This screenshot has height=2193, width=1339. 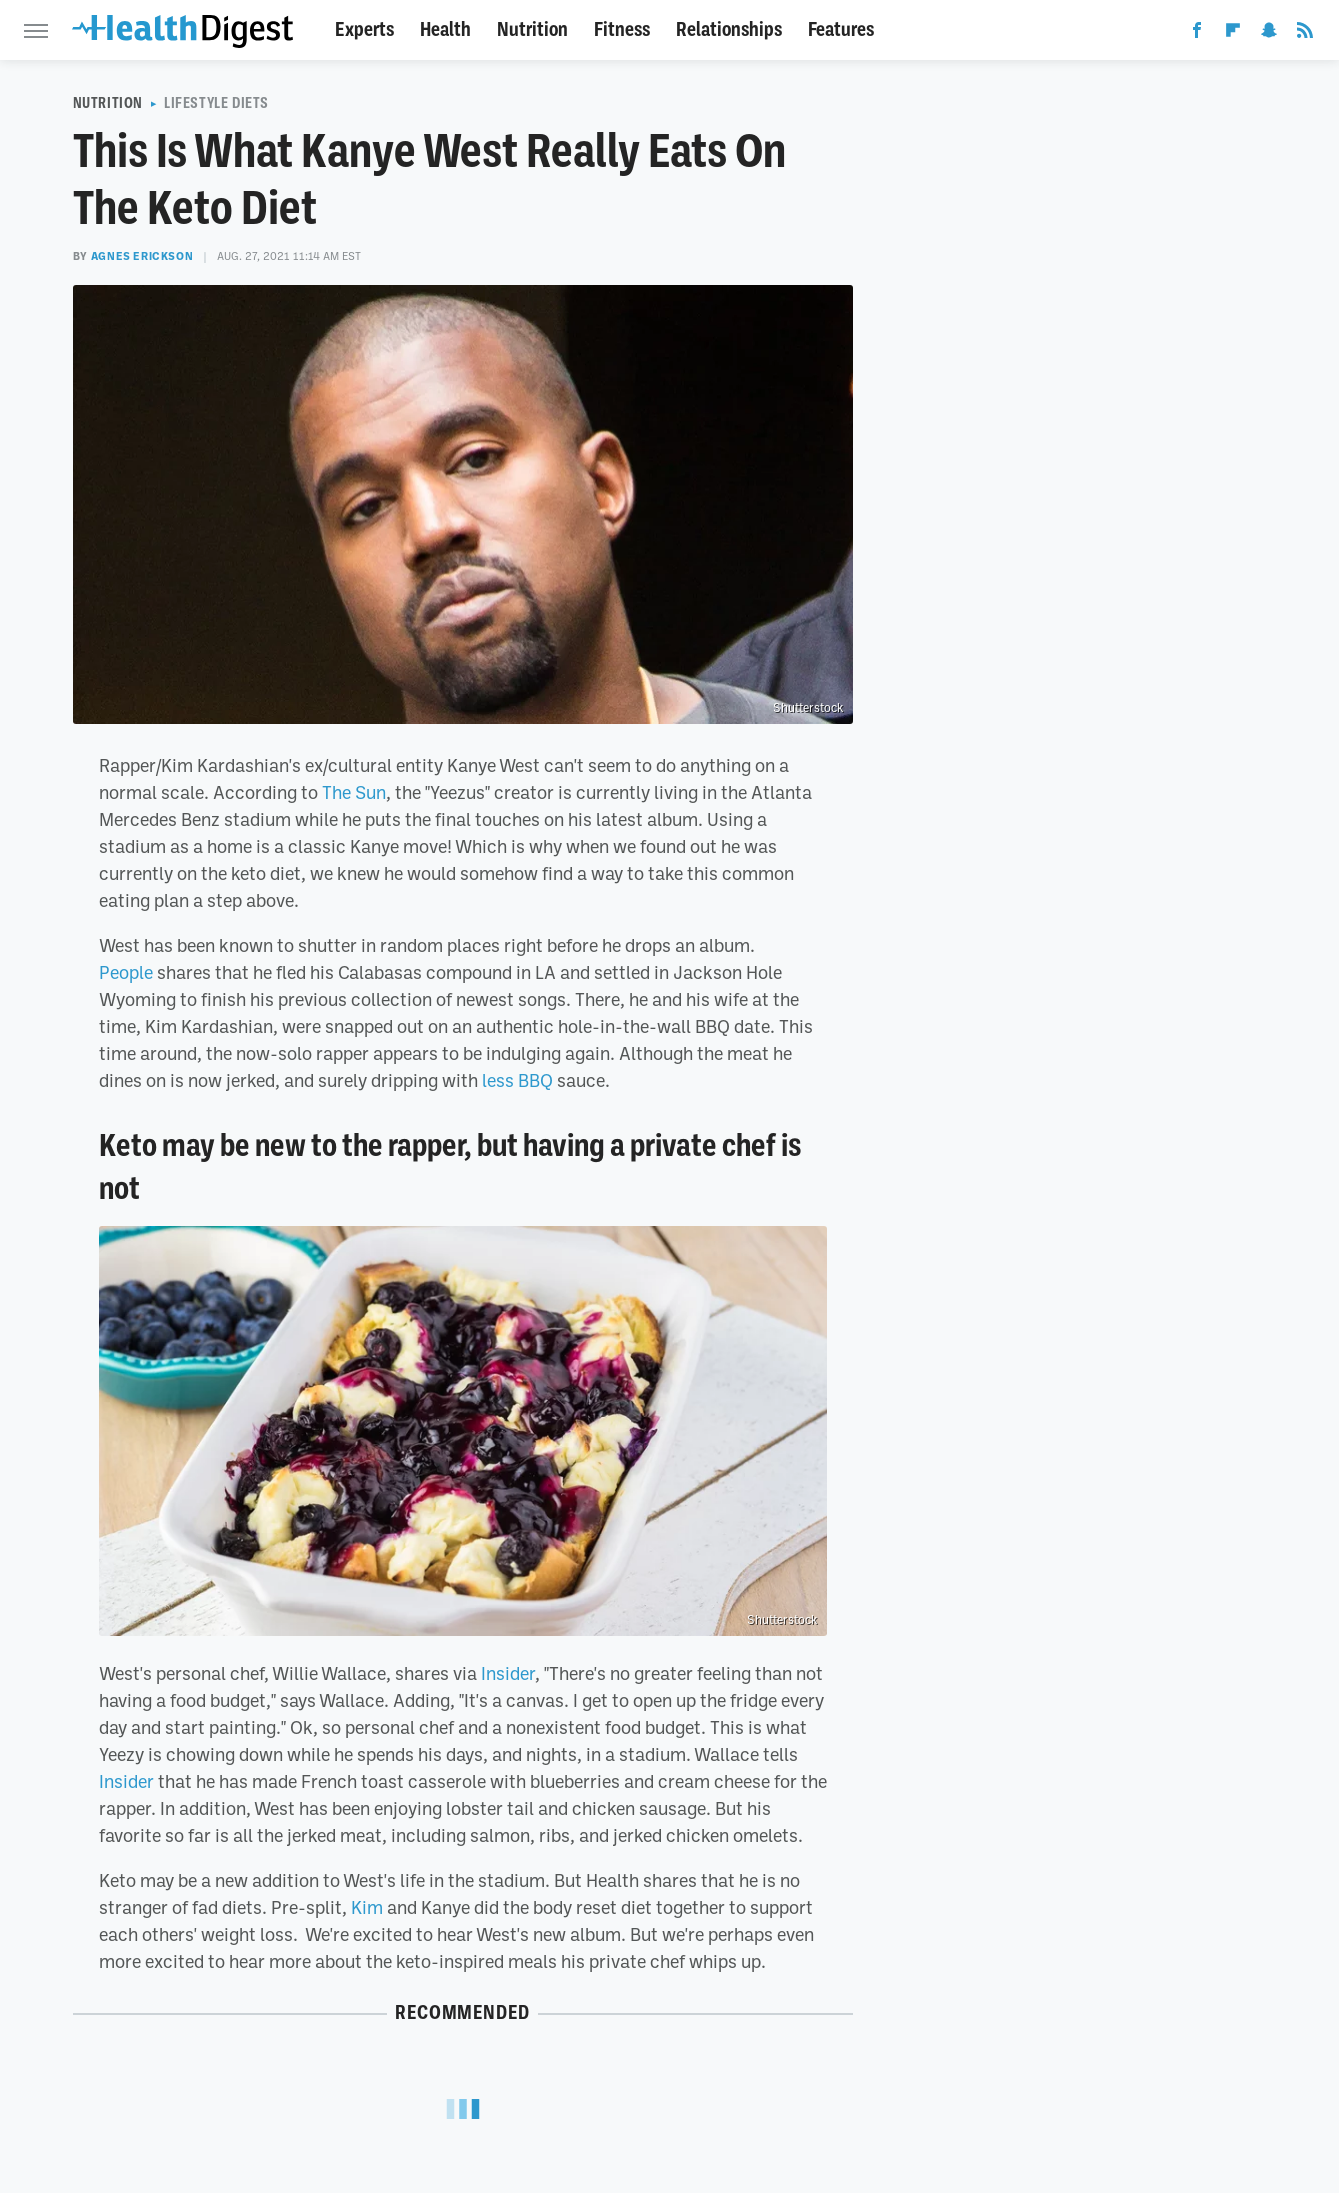 What do you see at coordinates (622, 29) in the screenshot?
I see `Fitness` at bounding box center [622, 29].